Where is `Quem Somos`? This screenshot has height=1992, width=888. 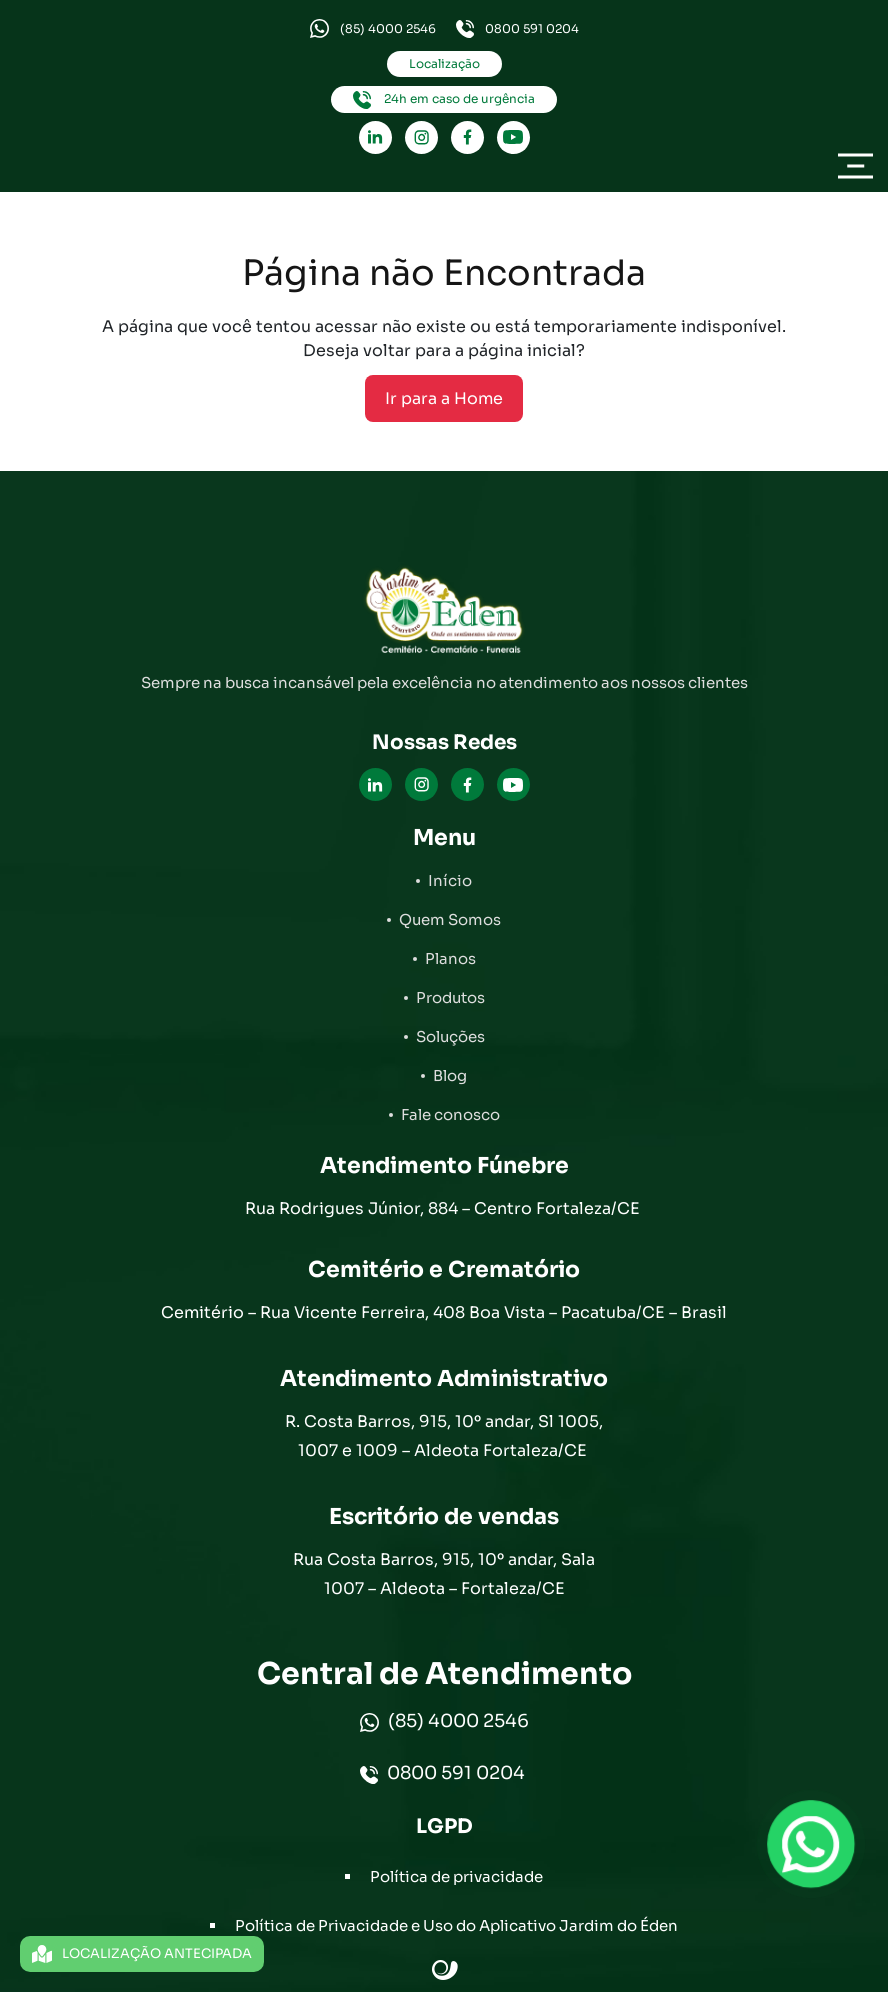
Quem Somos is located at coordinates (450, 919).